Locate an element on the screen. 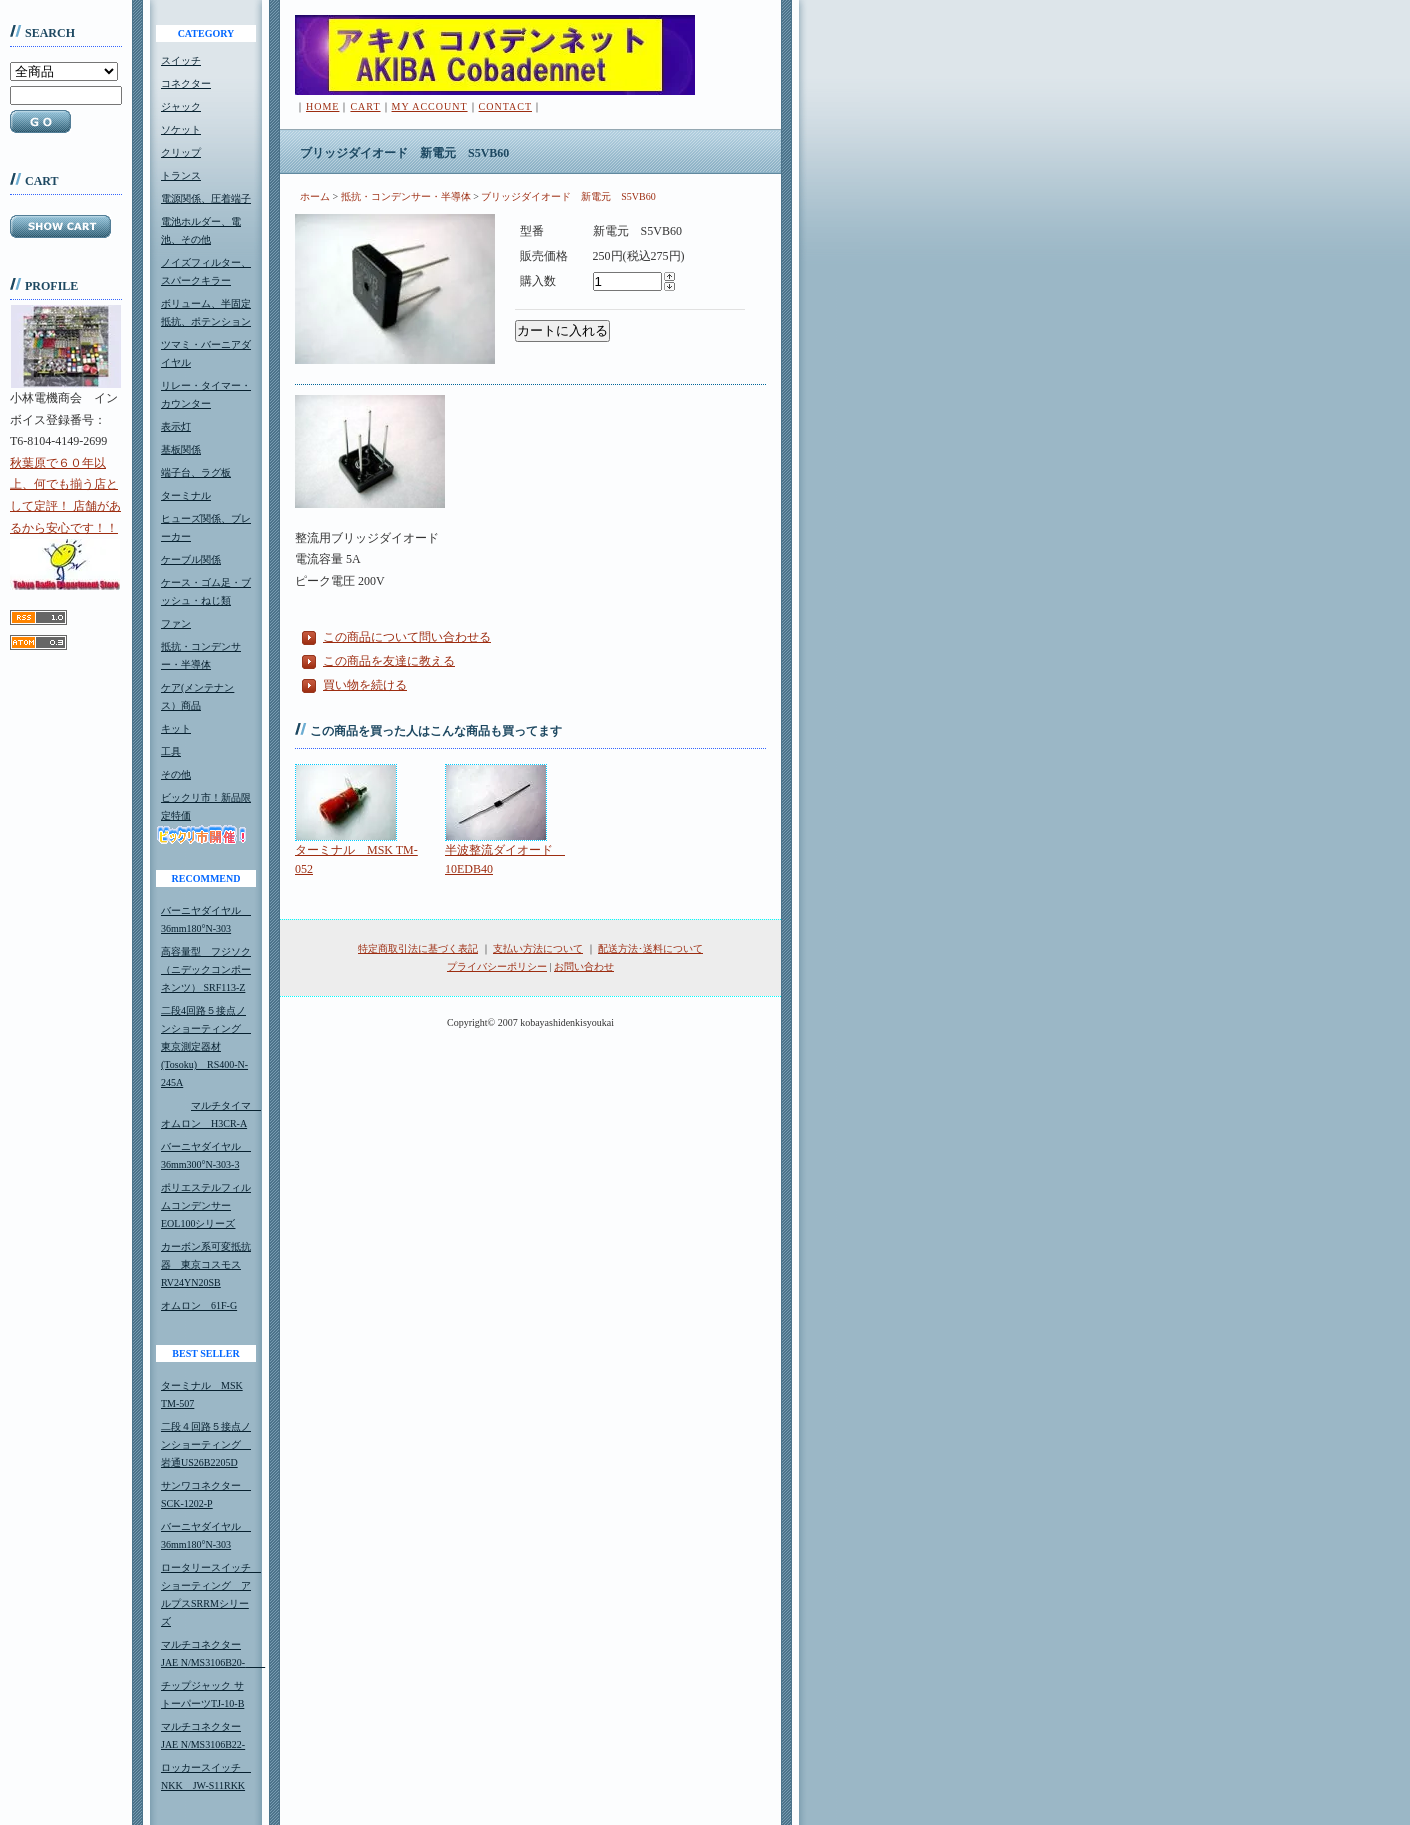  ジャック is located at coordinates (181, 106).